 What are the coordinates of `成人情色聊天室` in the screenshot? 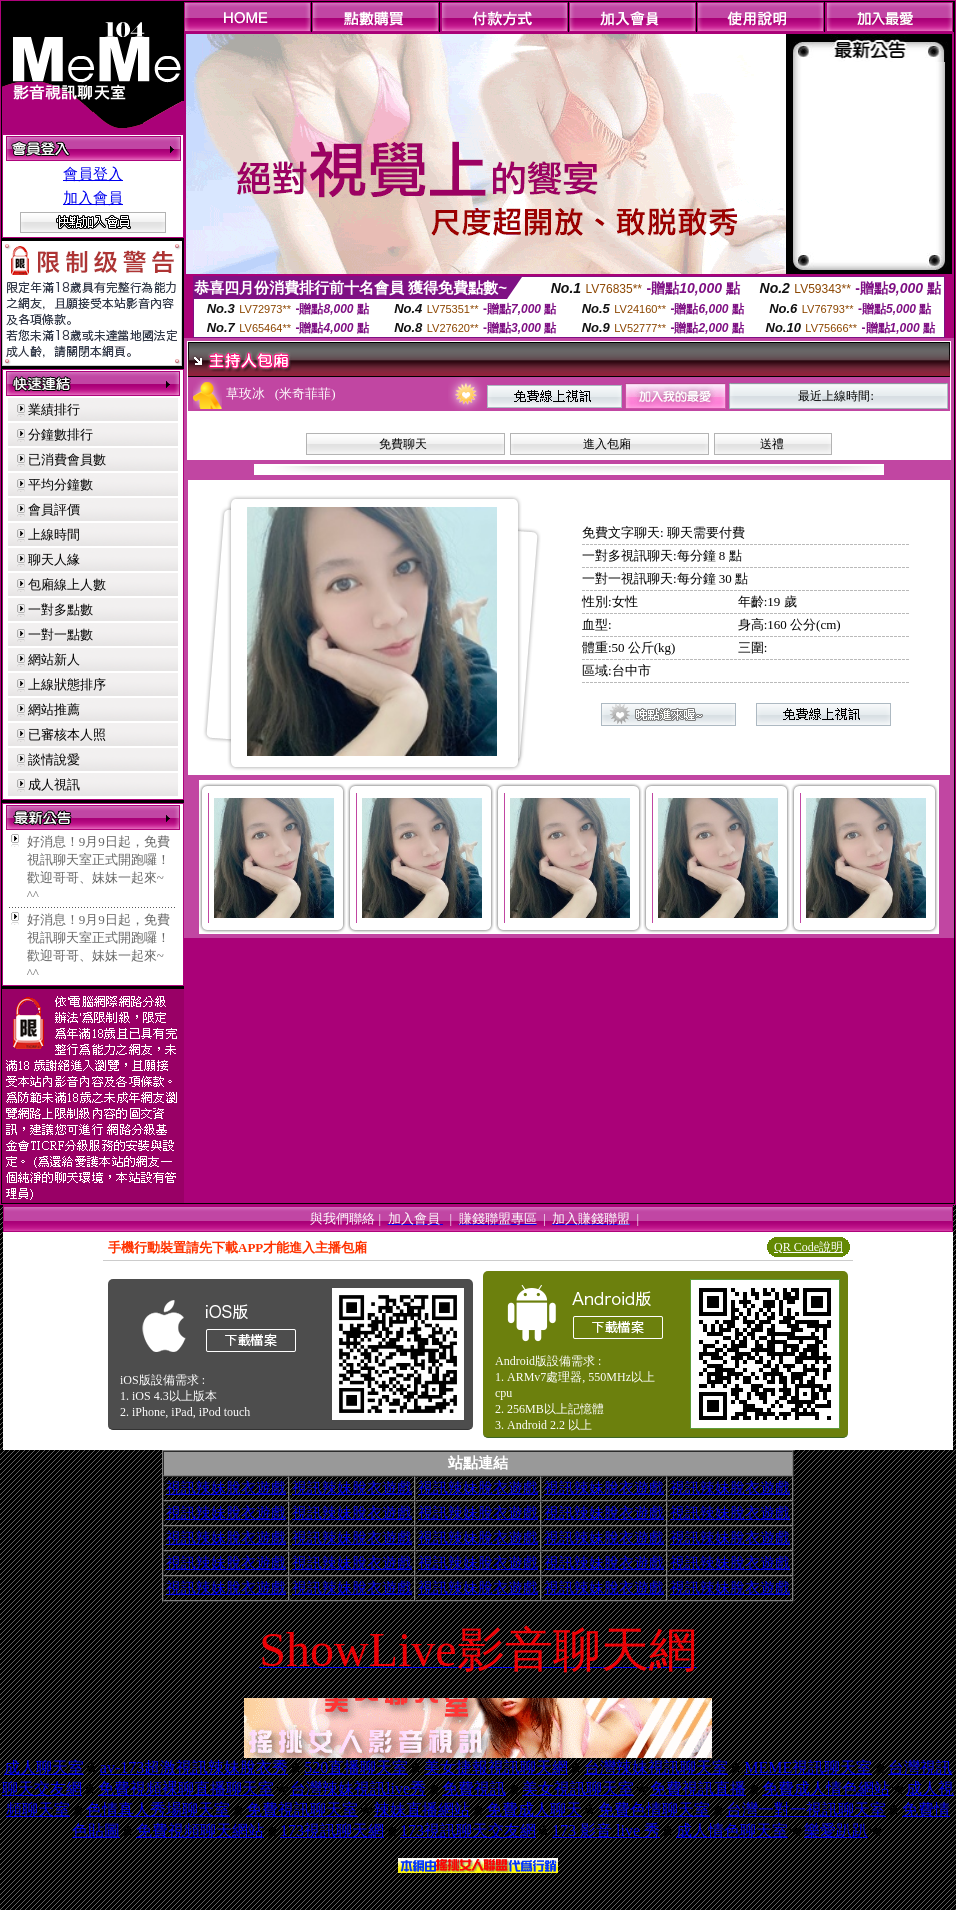 It's located at (732, 1830).